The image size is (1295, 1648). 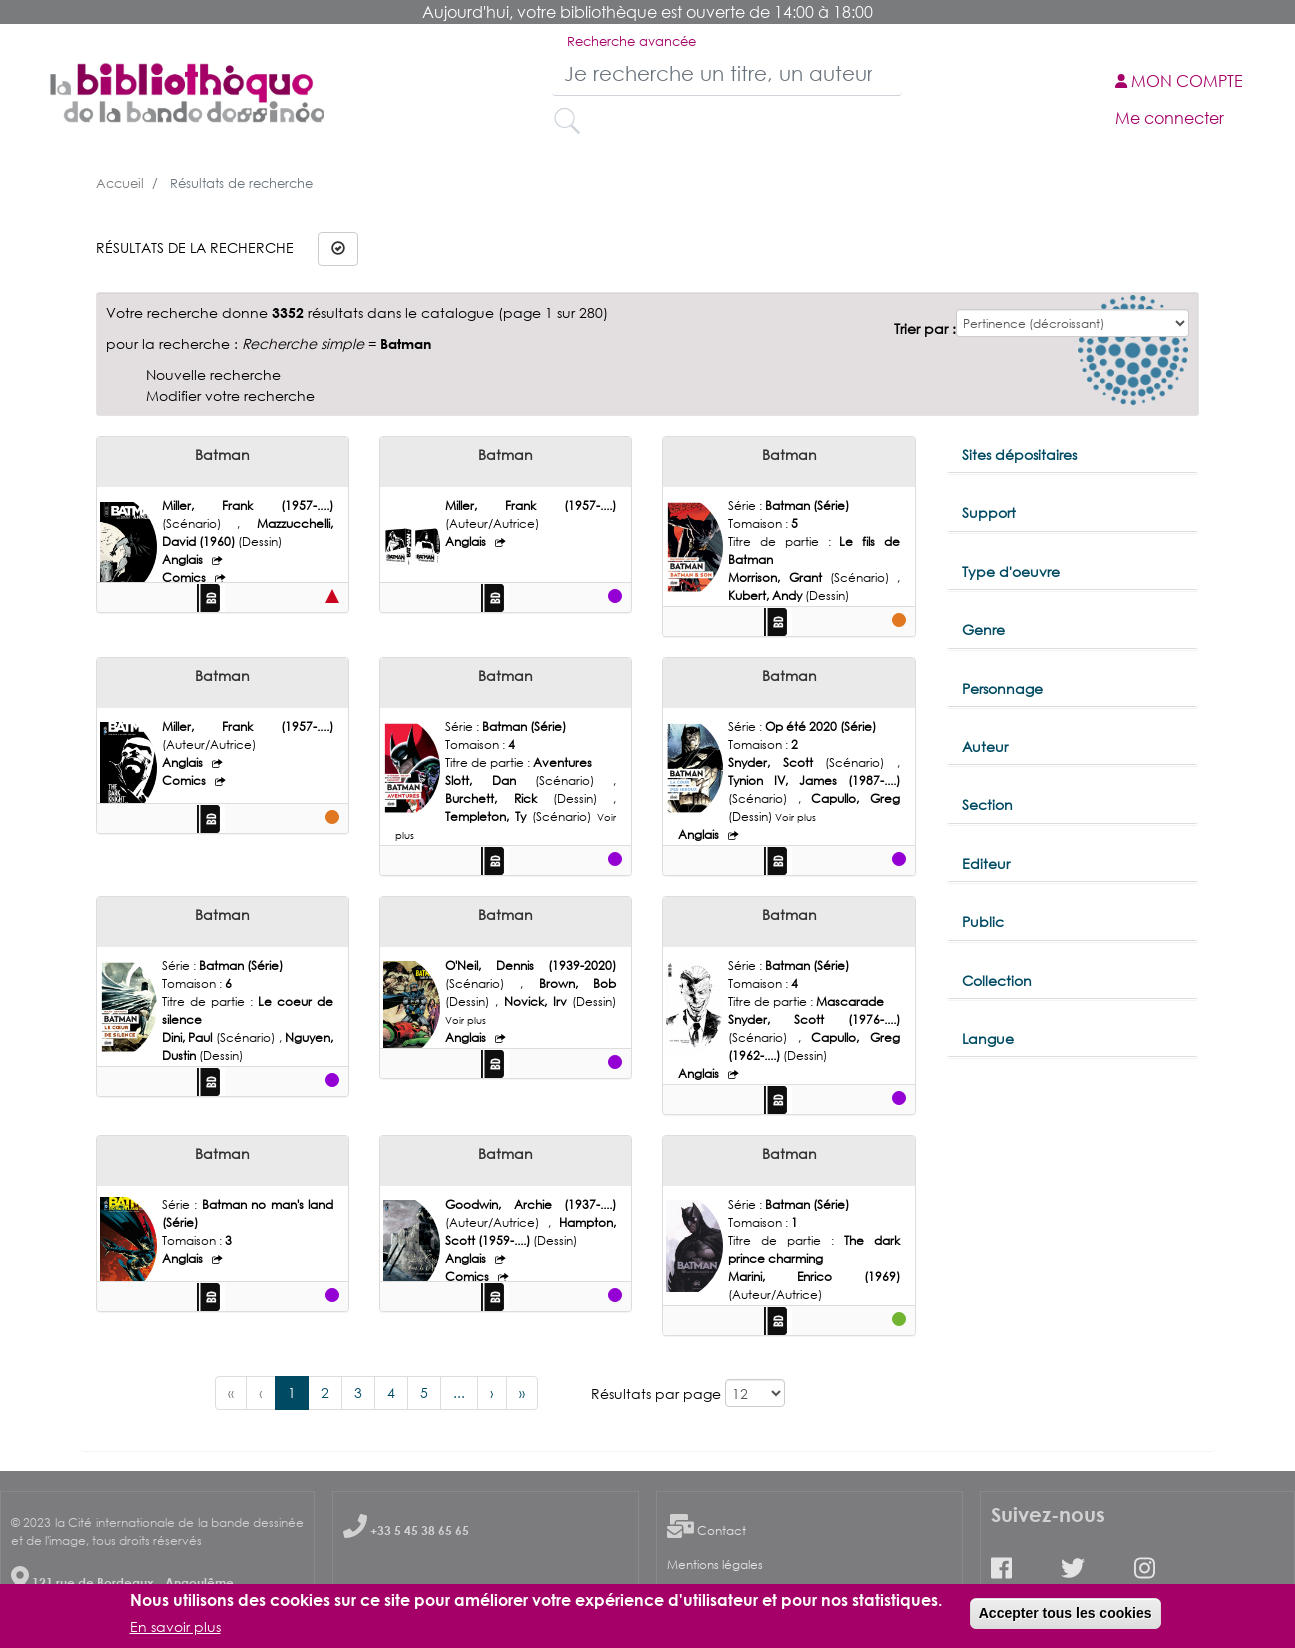 I want to click on Contact, so click(x=721, y=1530).